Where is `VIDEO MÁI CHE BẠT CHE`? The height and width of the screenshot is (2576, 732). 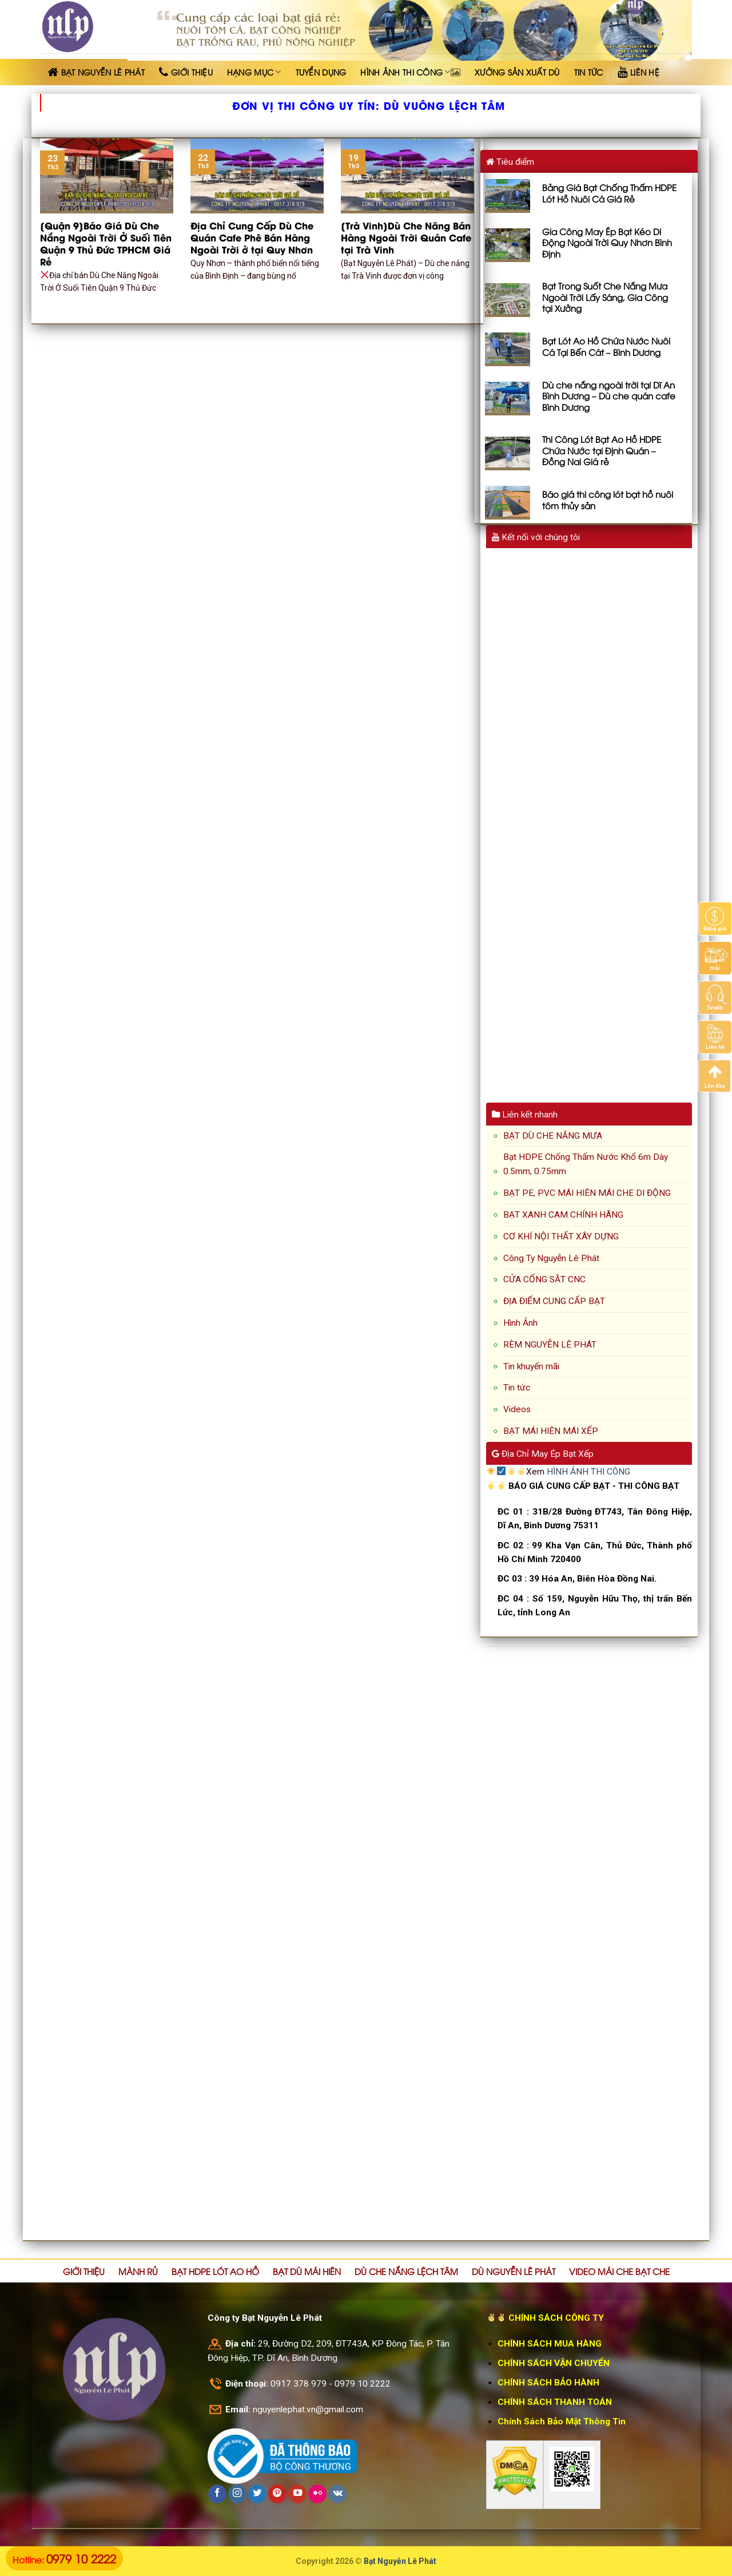 VIDEO MÁI CHE BẠT CHE is located at coordinates (619, 2271).